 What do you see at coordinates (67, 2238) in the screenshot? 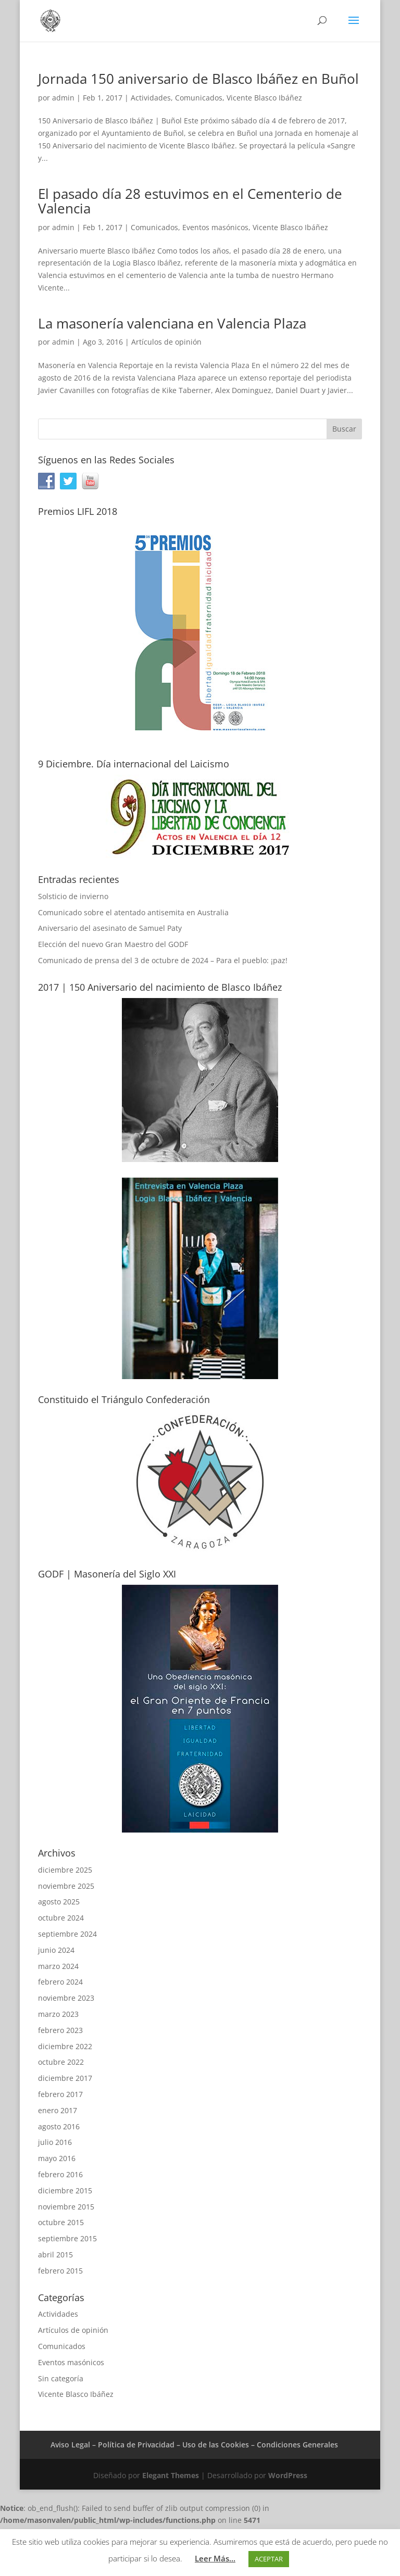
I see `septiembre 2015` at bounding box center [67, 2238].